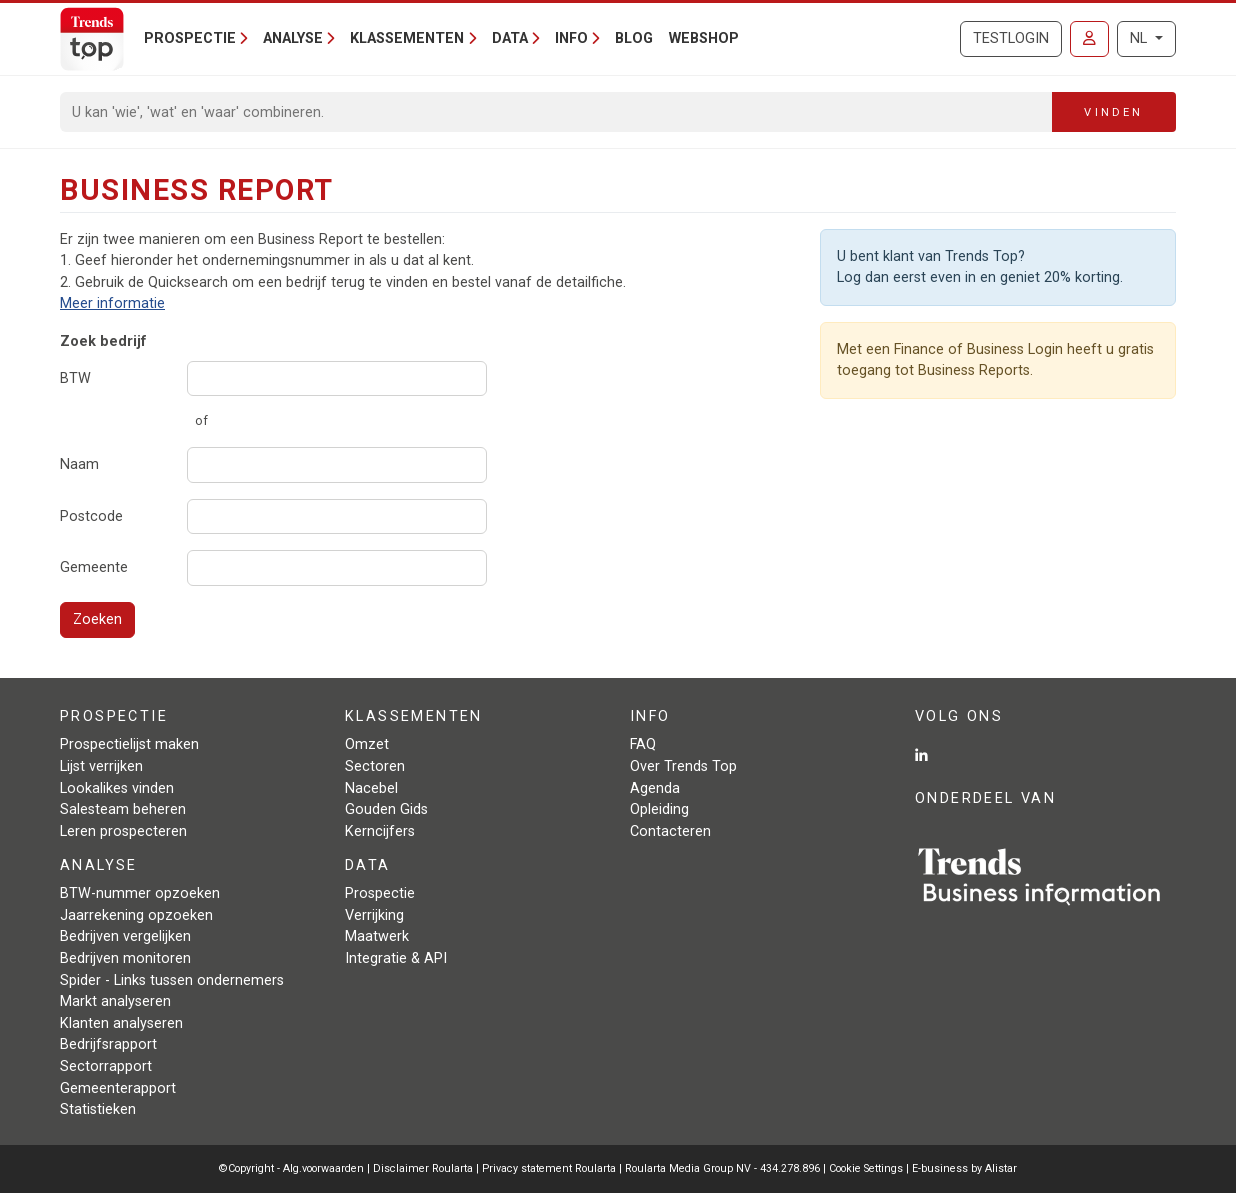 Image resolution: width=1236 pixels, height=1193 pixels. Describe the element at coordinates (75, 378) in the screenshot. I see `BTW` at that location.